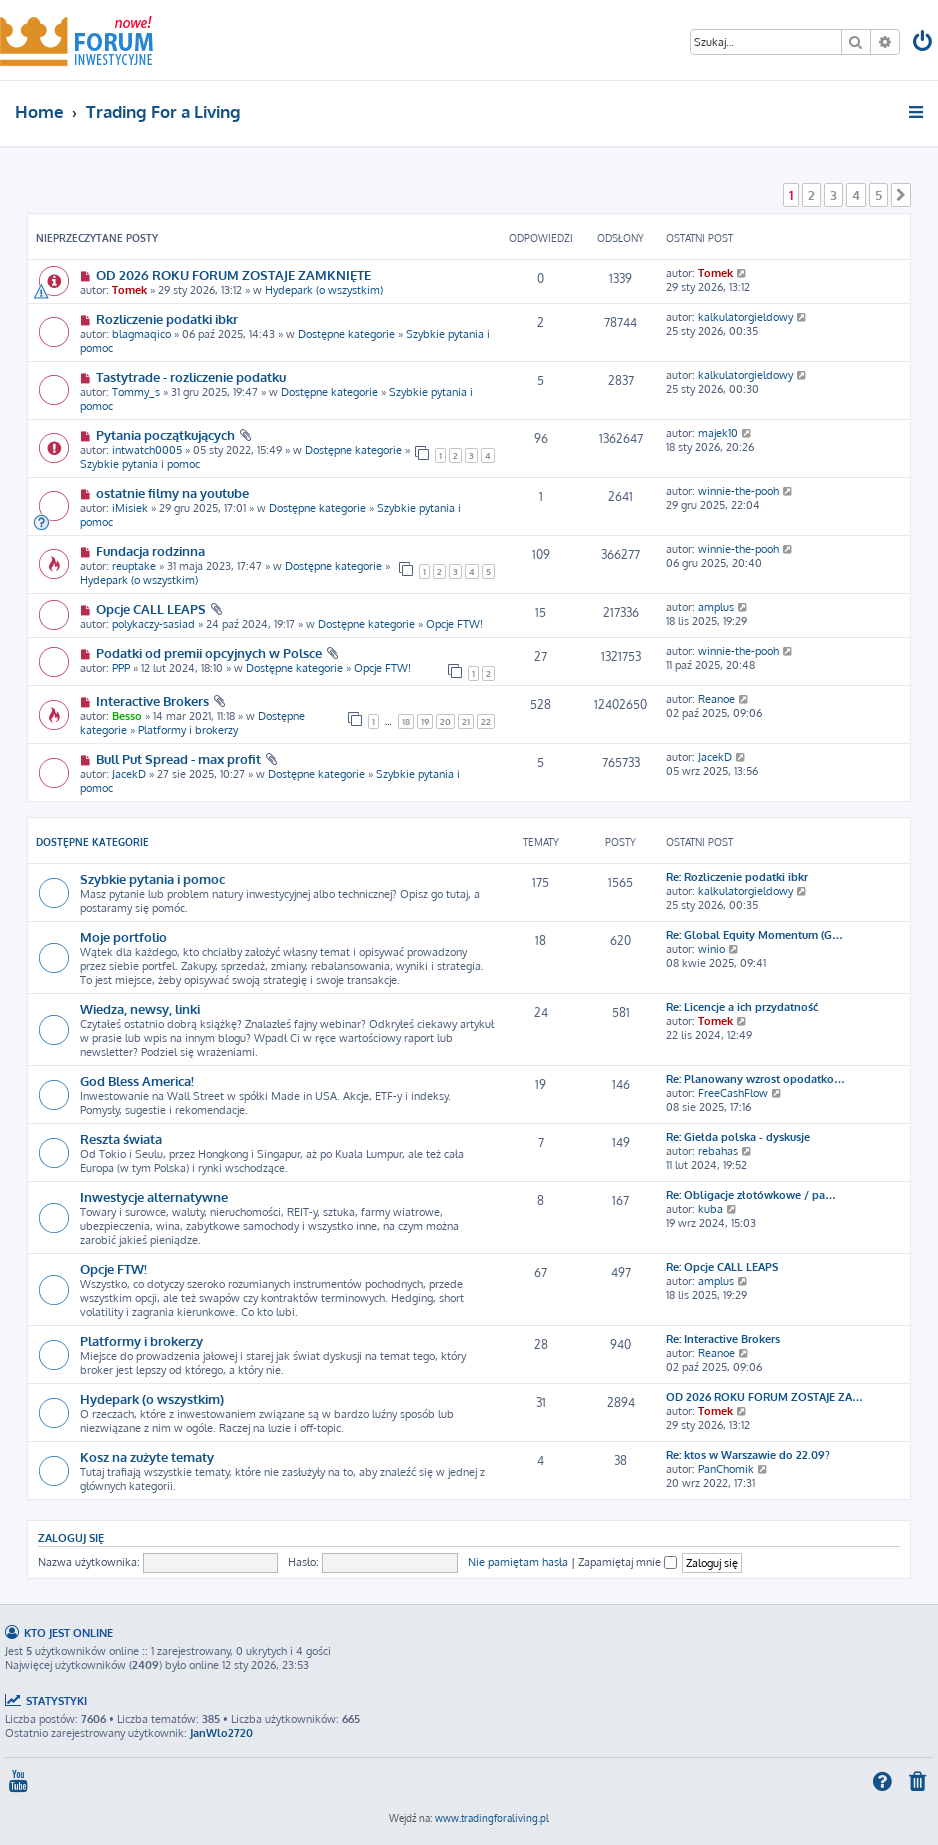 The height and width of the screenshot is (1845, 938). Describe the element at coordinates (152, 700) in the screenshot. I see `Interactive Brokers` at that location.